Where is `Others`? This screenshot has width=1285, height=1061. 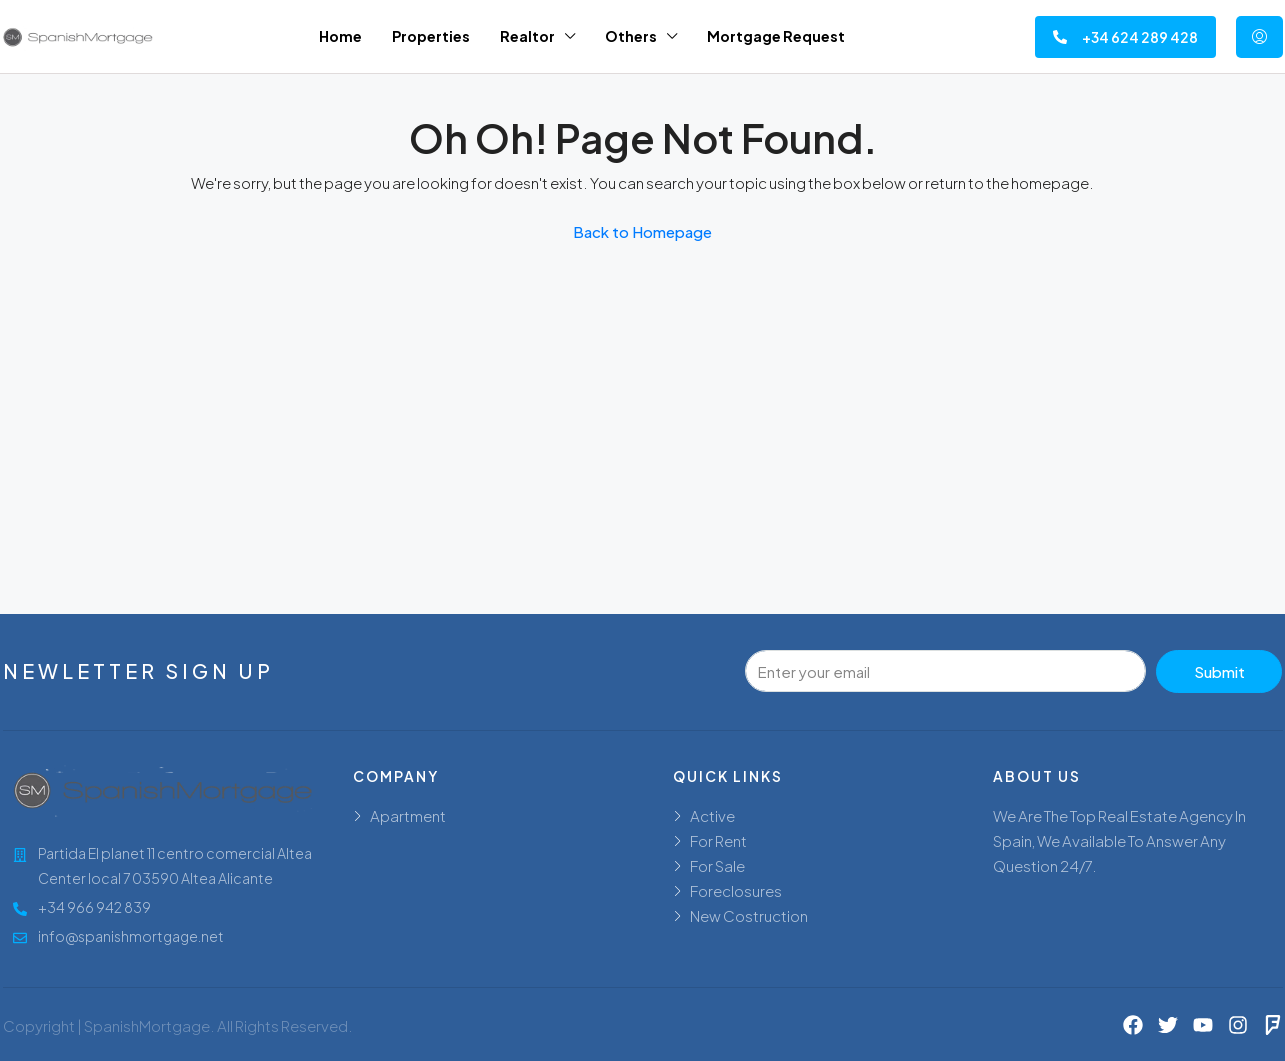
Others is located at coordinates (631, 36).